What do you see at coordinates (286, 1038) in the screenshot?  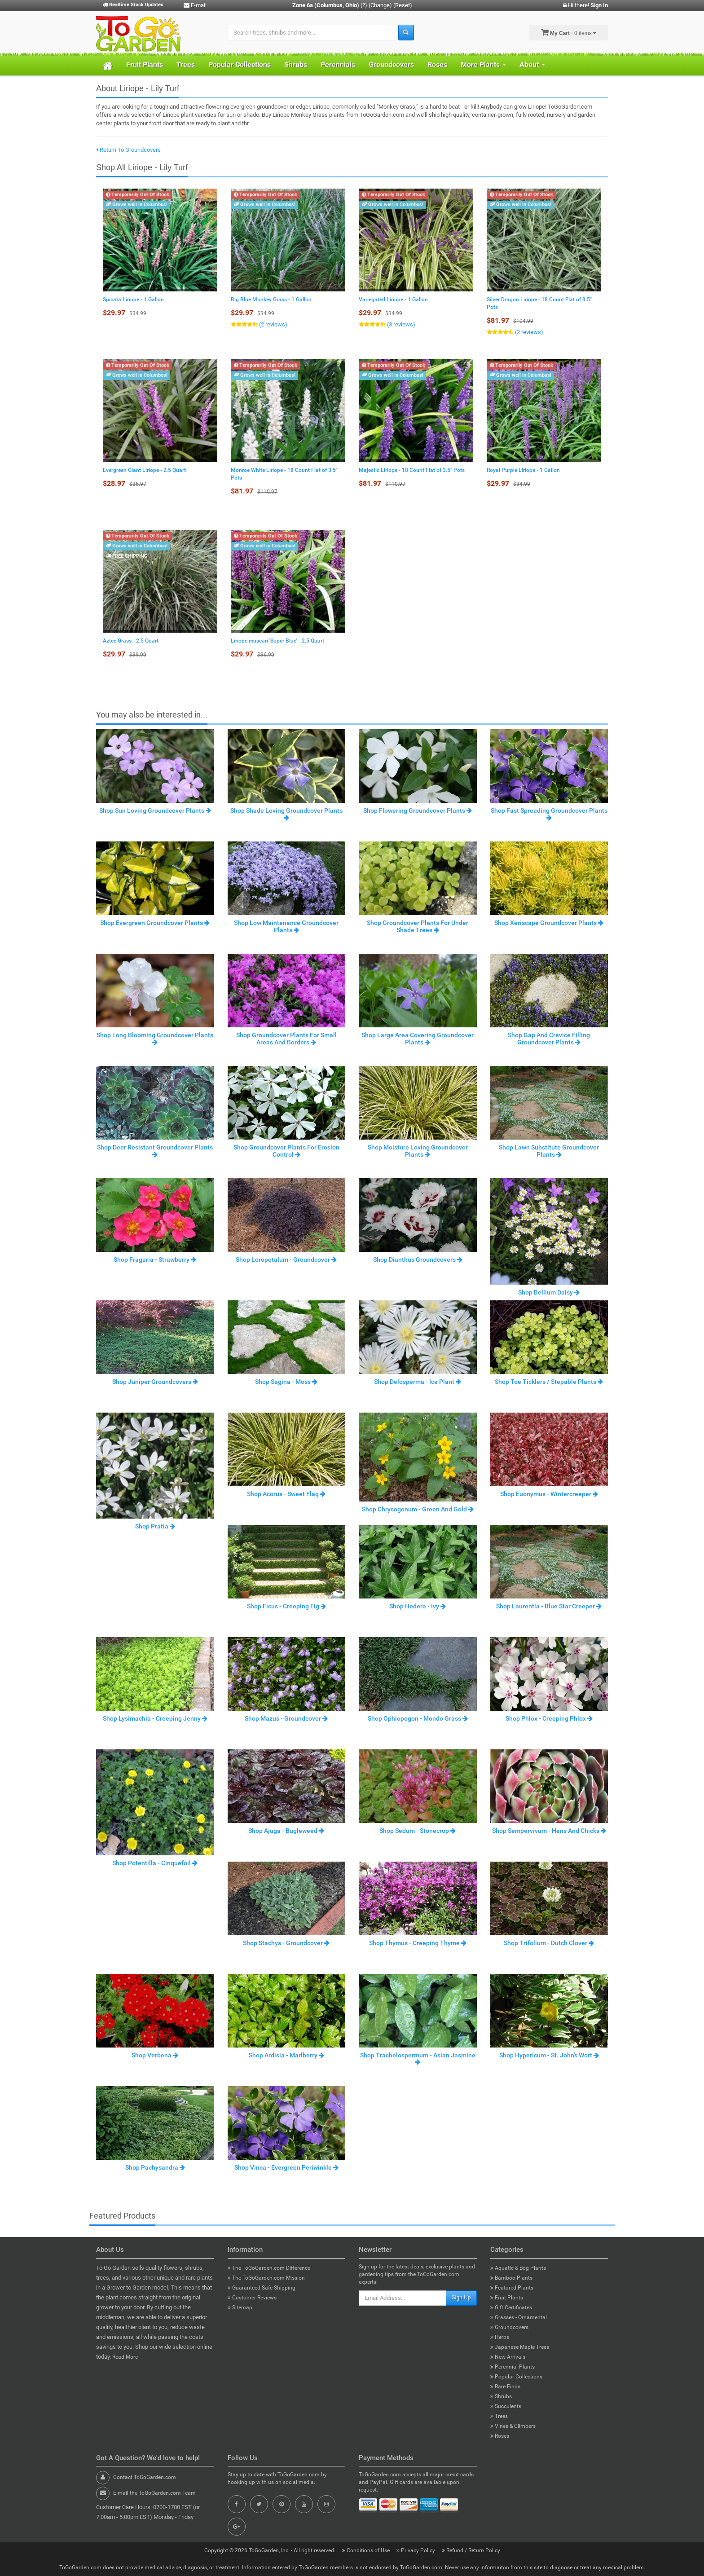 I see `Shop Groundcover Plants For Small Areas And Borders` at bounding box center [286, 1038].